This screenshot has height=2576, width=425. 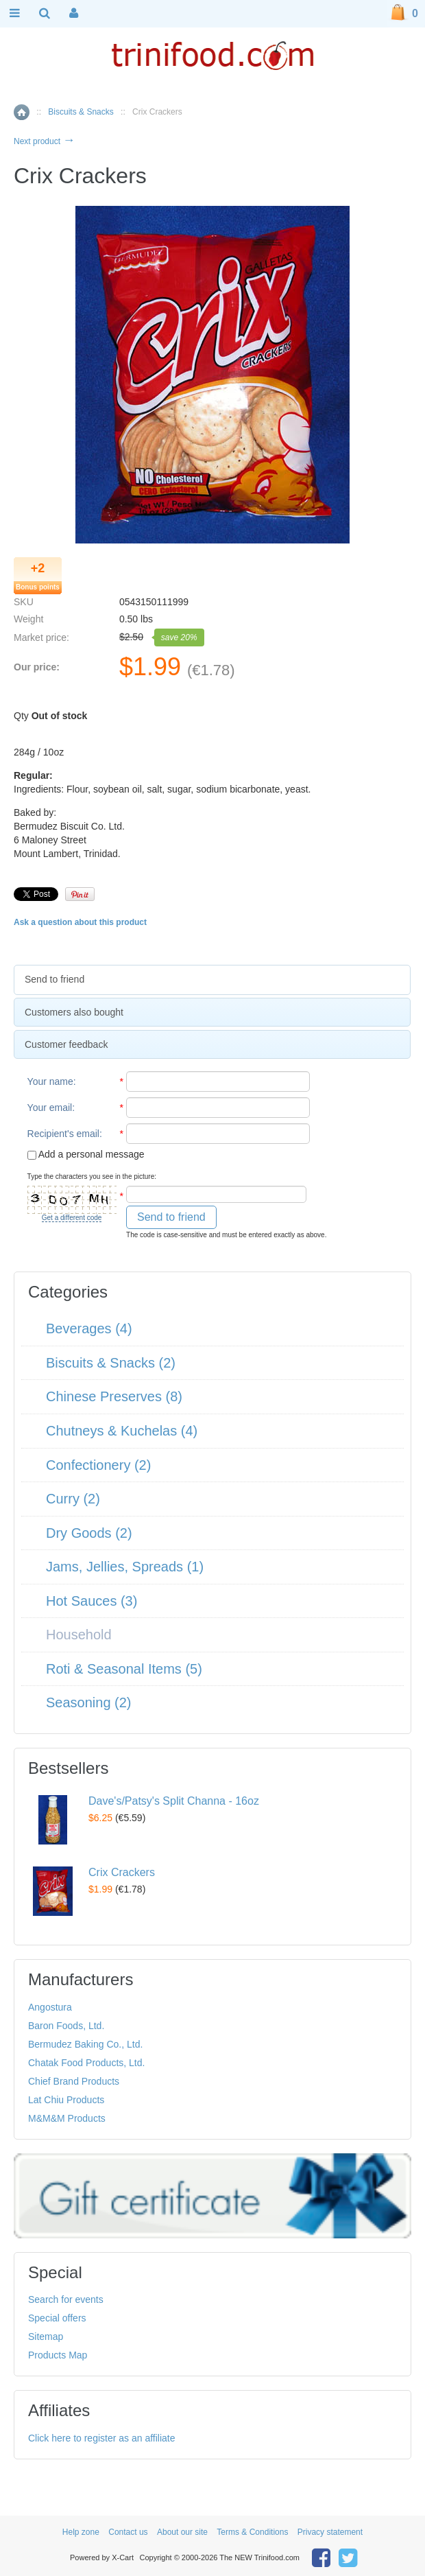 What do you see at coordinates (21, 112) in the screenshot?
I see `Home` at bounding box center [21, 112].